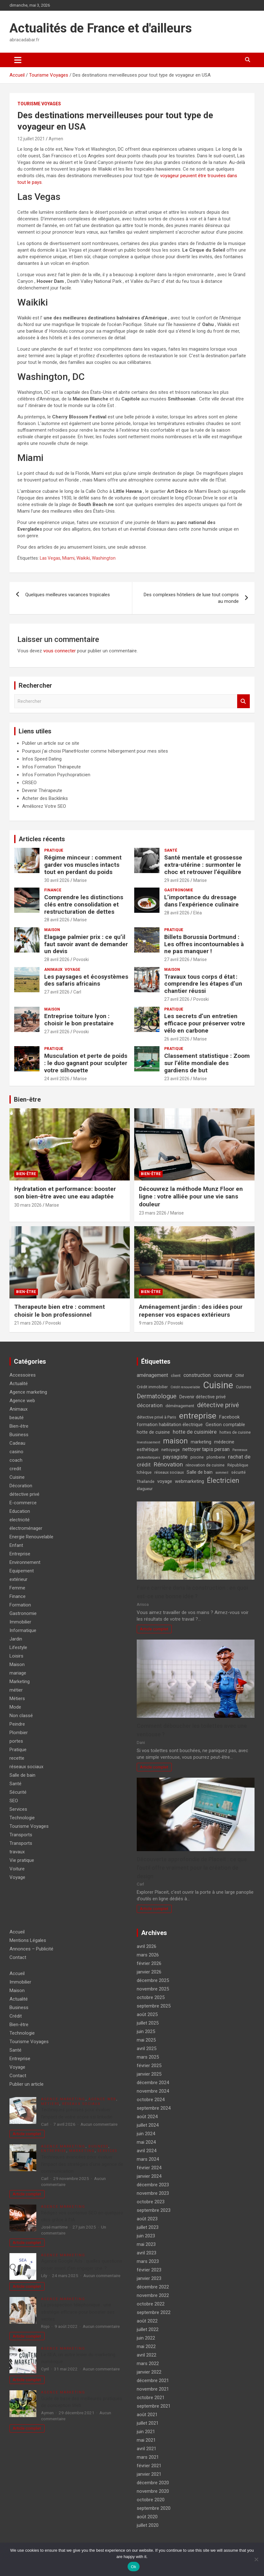  I want to click on Eléa, so click(197, 912).